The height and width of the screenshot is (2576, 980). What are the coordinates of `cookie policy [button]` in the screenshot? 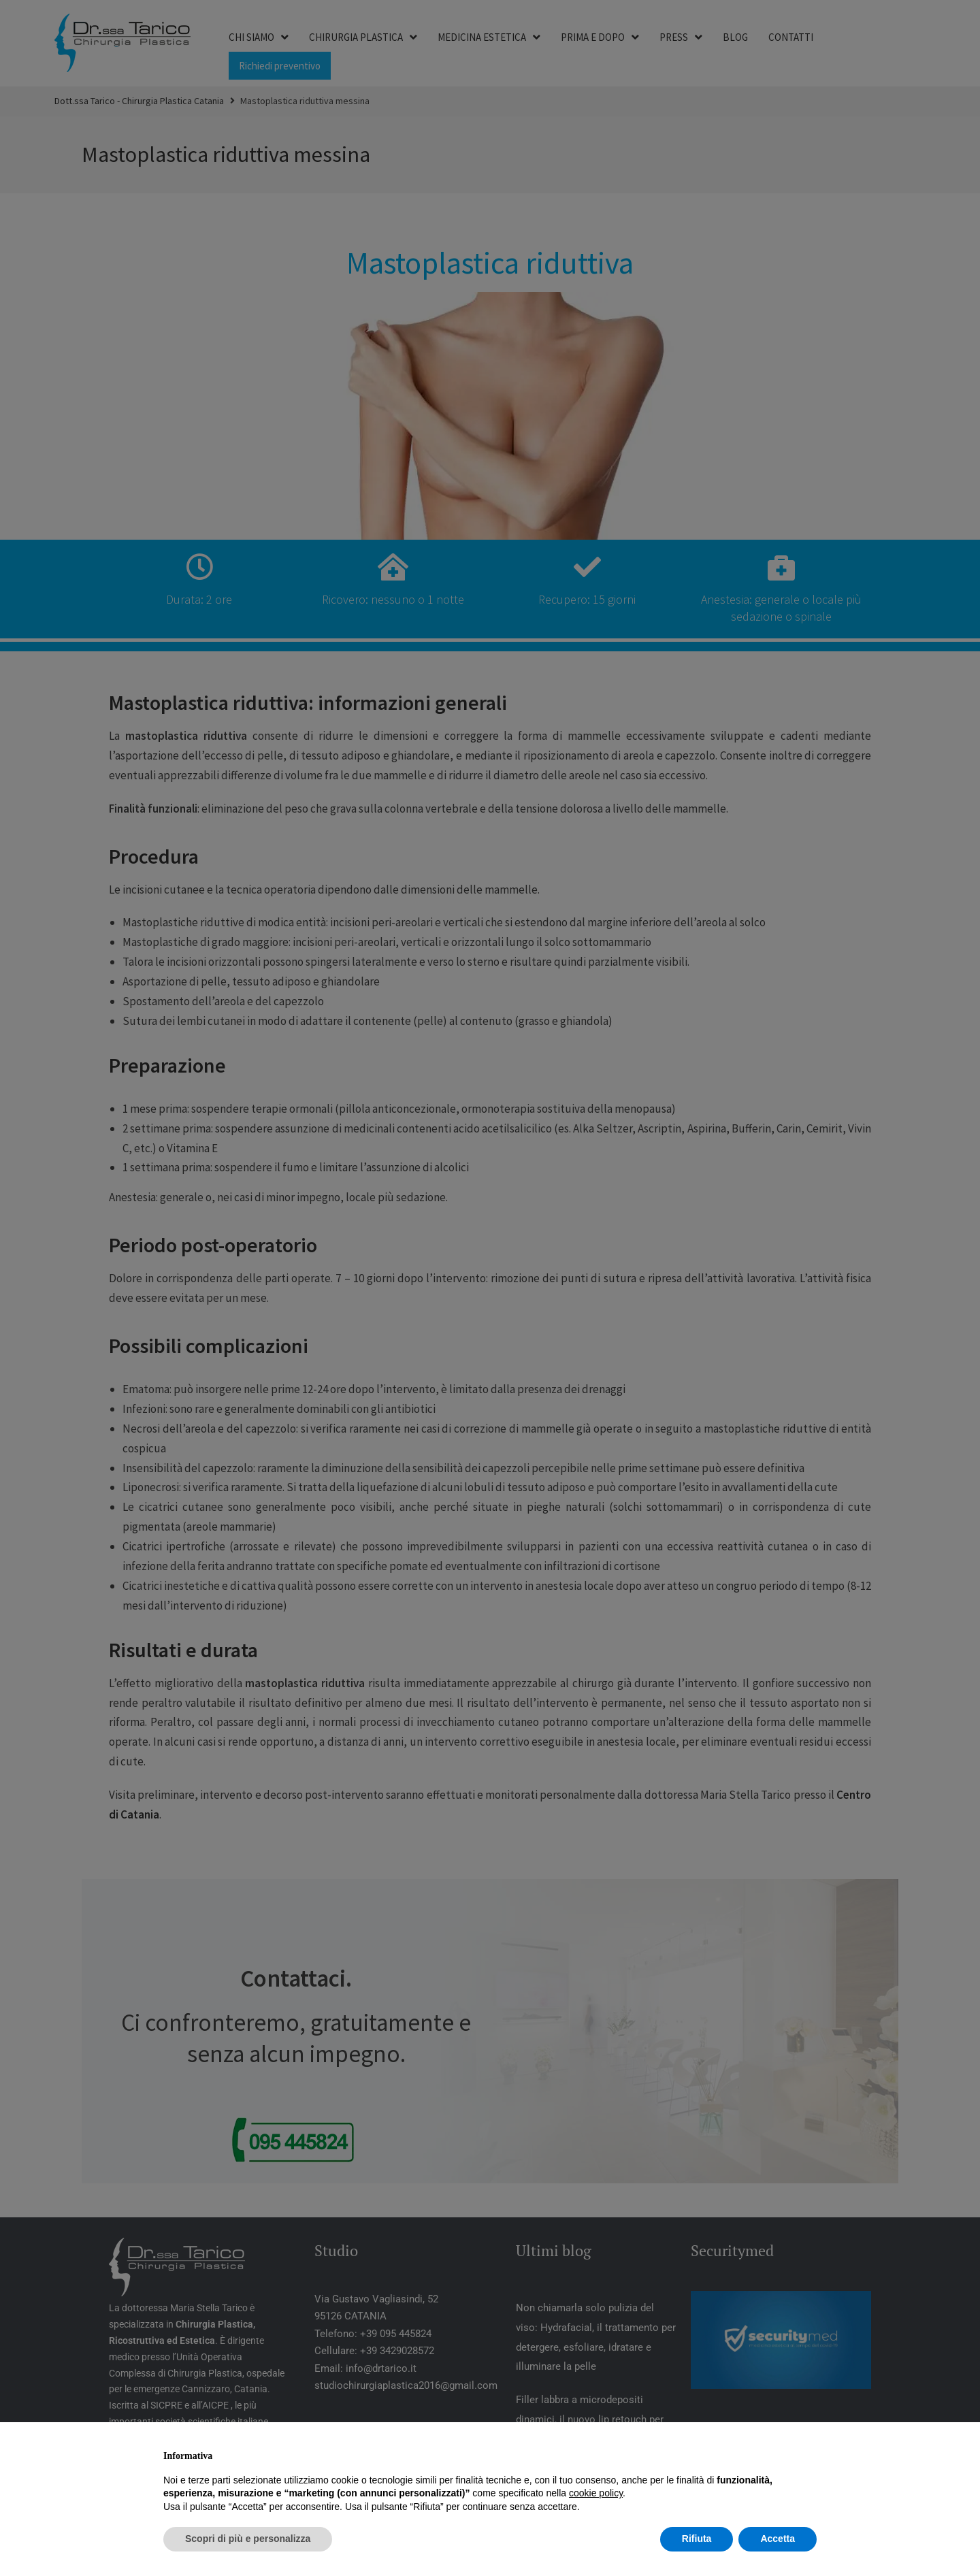 It's located at (596, 2493).